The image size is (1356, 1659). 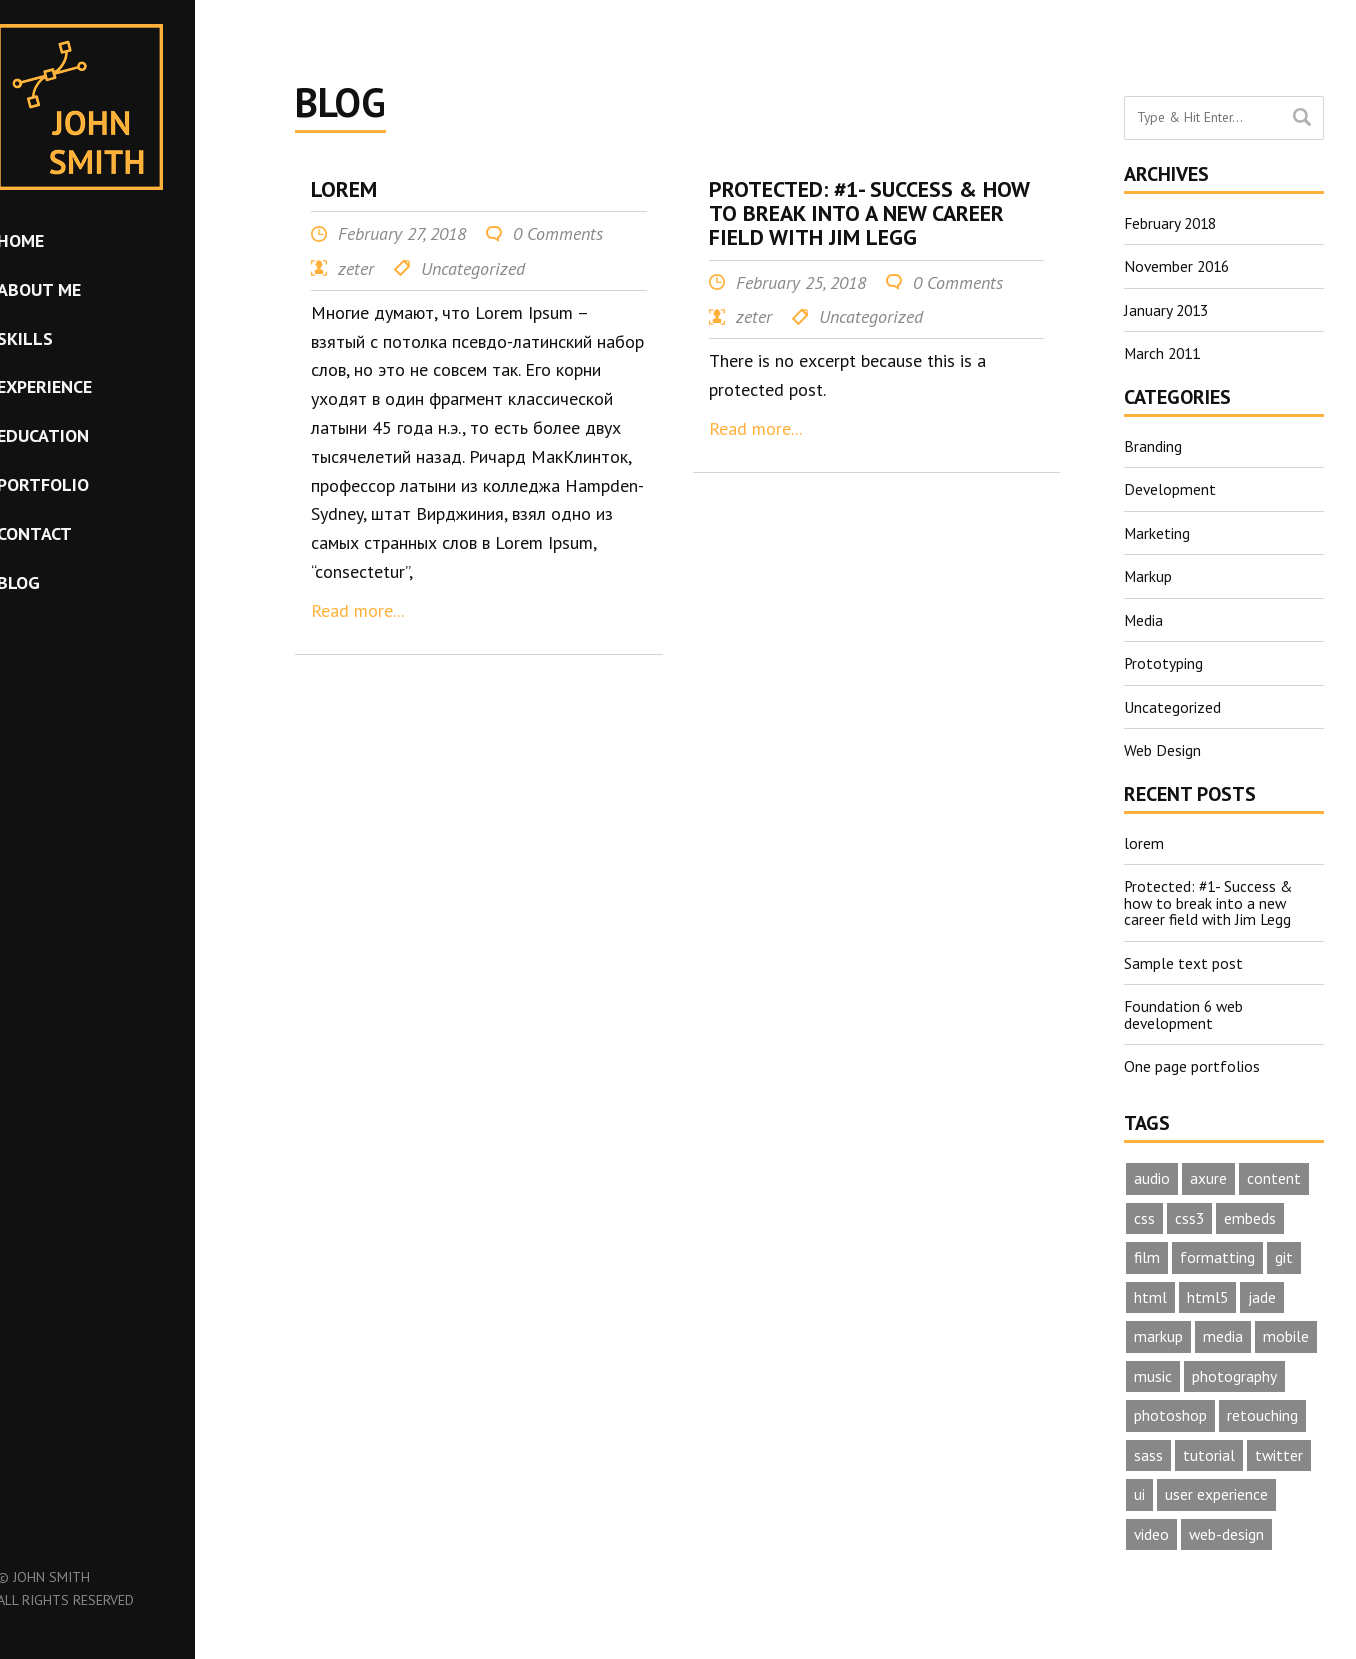 What do you see at coordinates (1263, 1289) in the screenshot?
I see `jade` at bounding box center [1263, 1289].